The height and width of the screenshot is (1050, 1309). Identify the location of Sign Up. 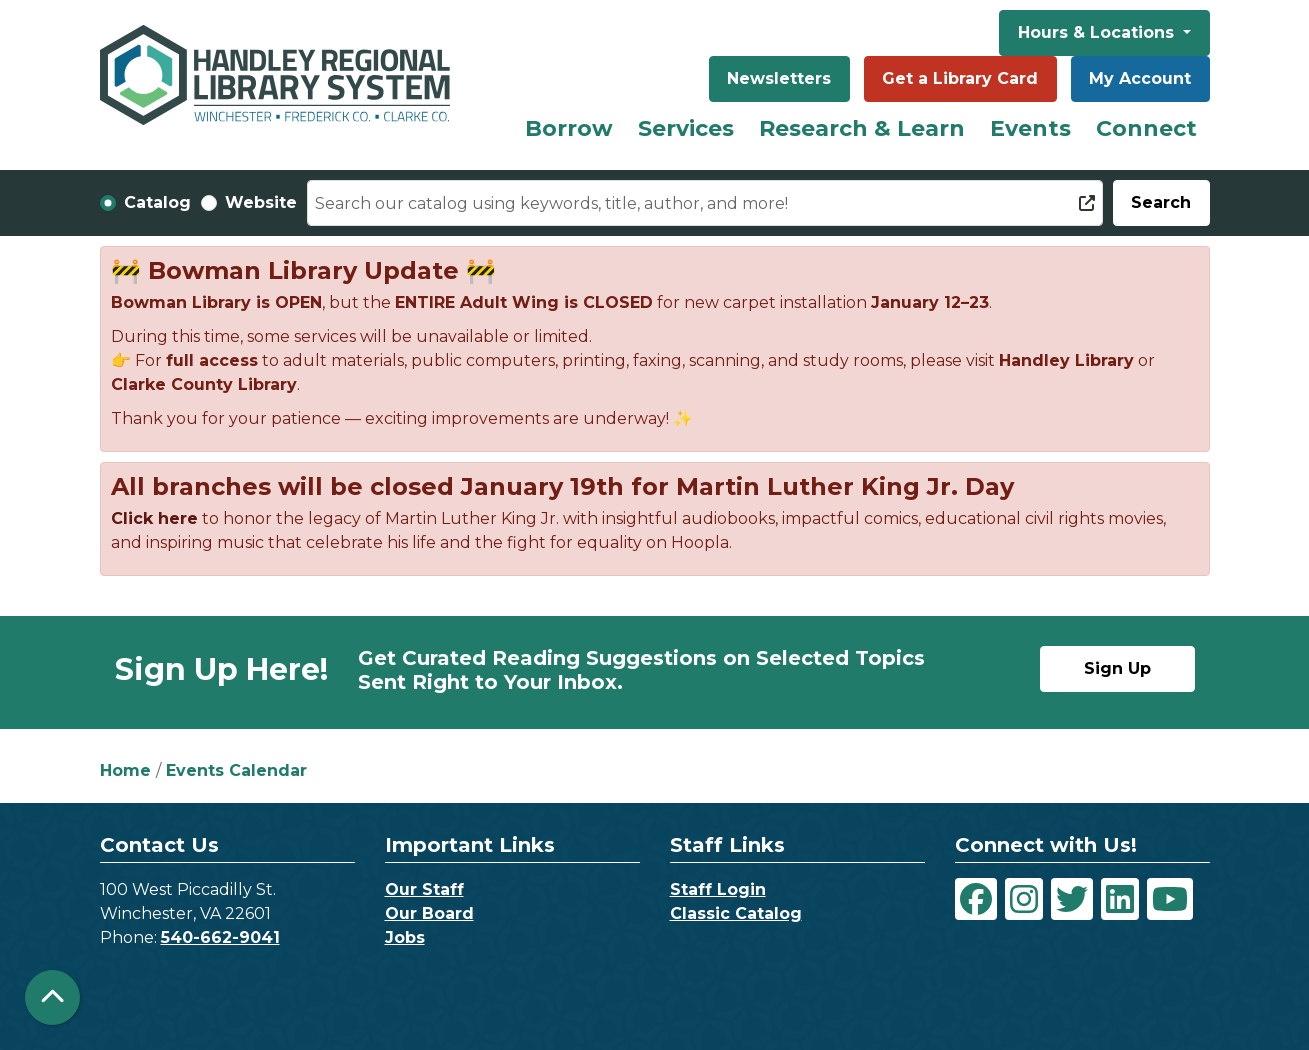
(1117, 668).